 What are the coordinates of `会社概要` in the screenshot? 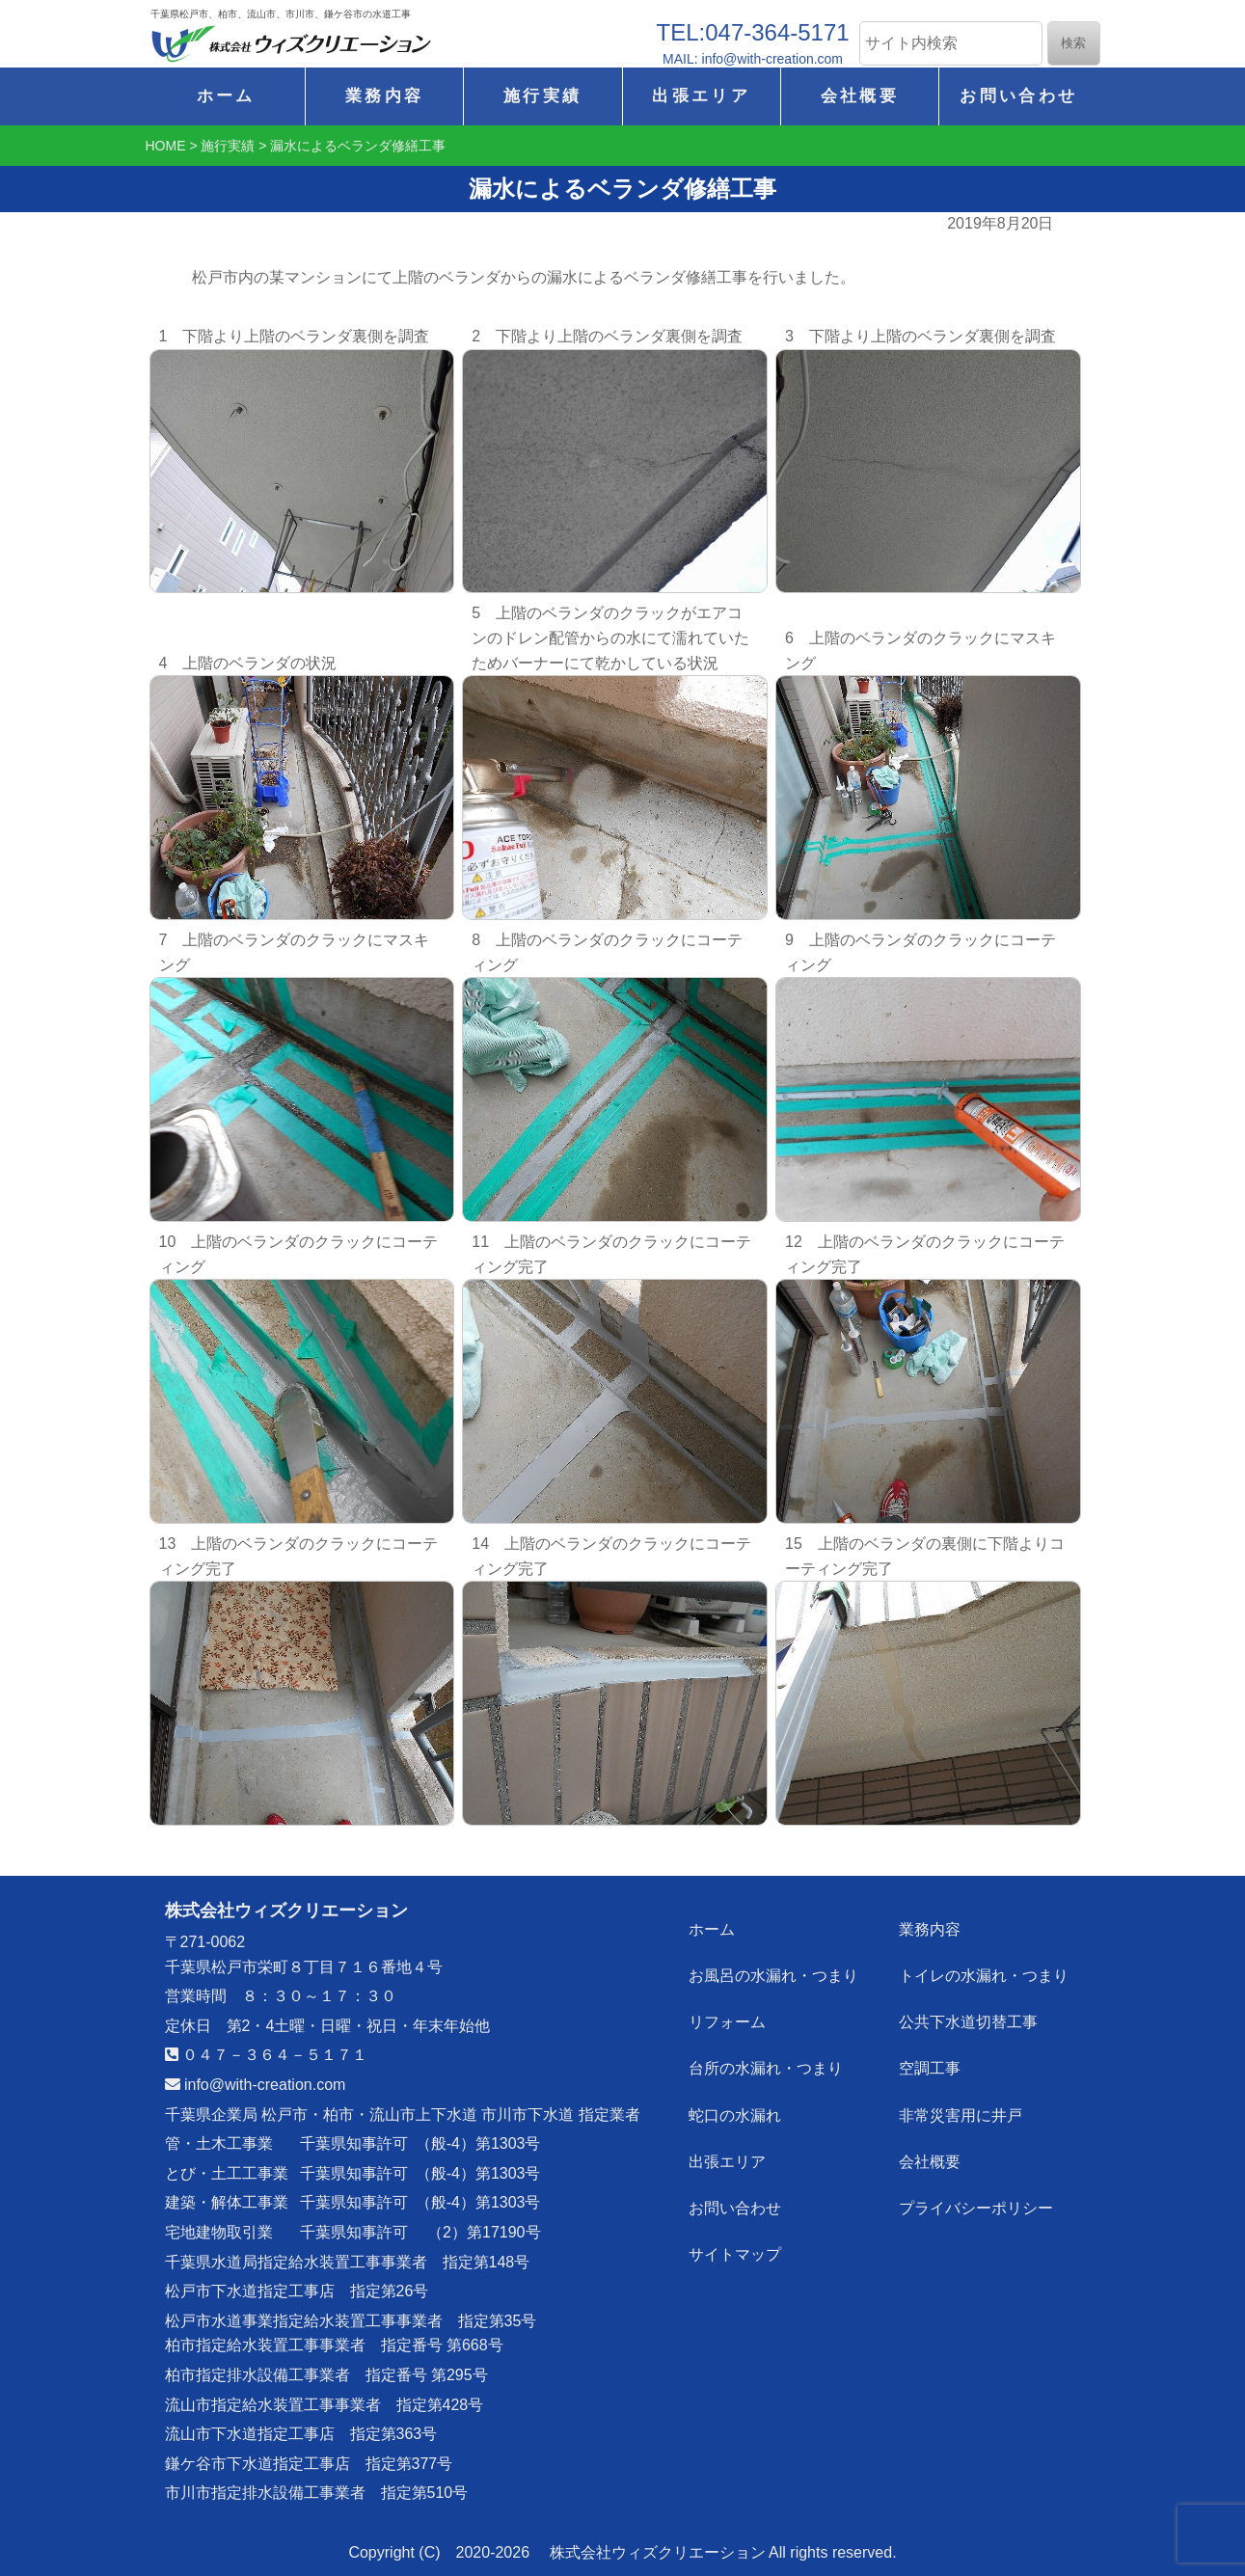 It's located at (860, 96).